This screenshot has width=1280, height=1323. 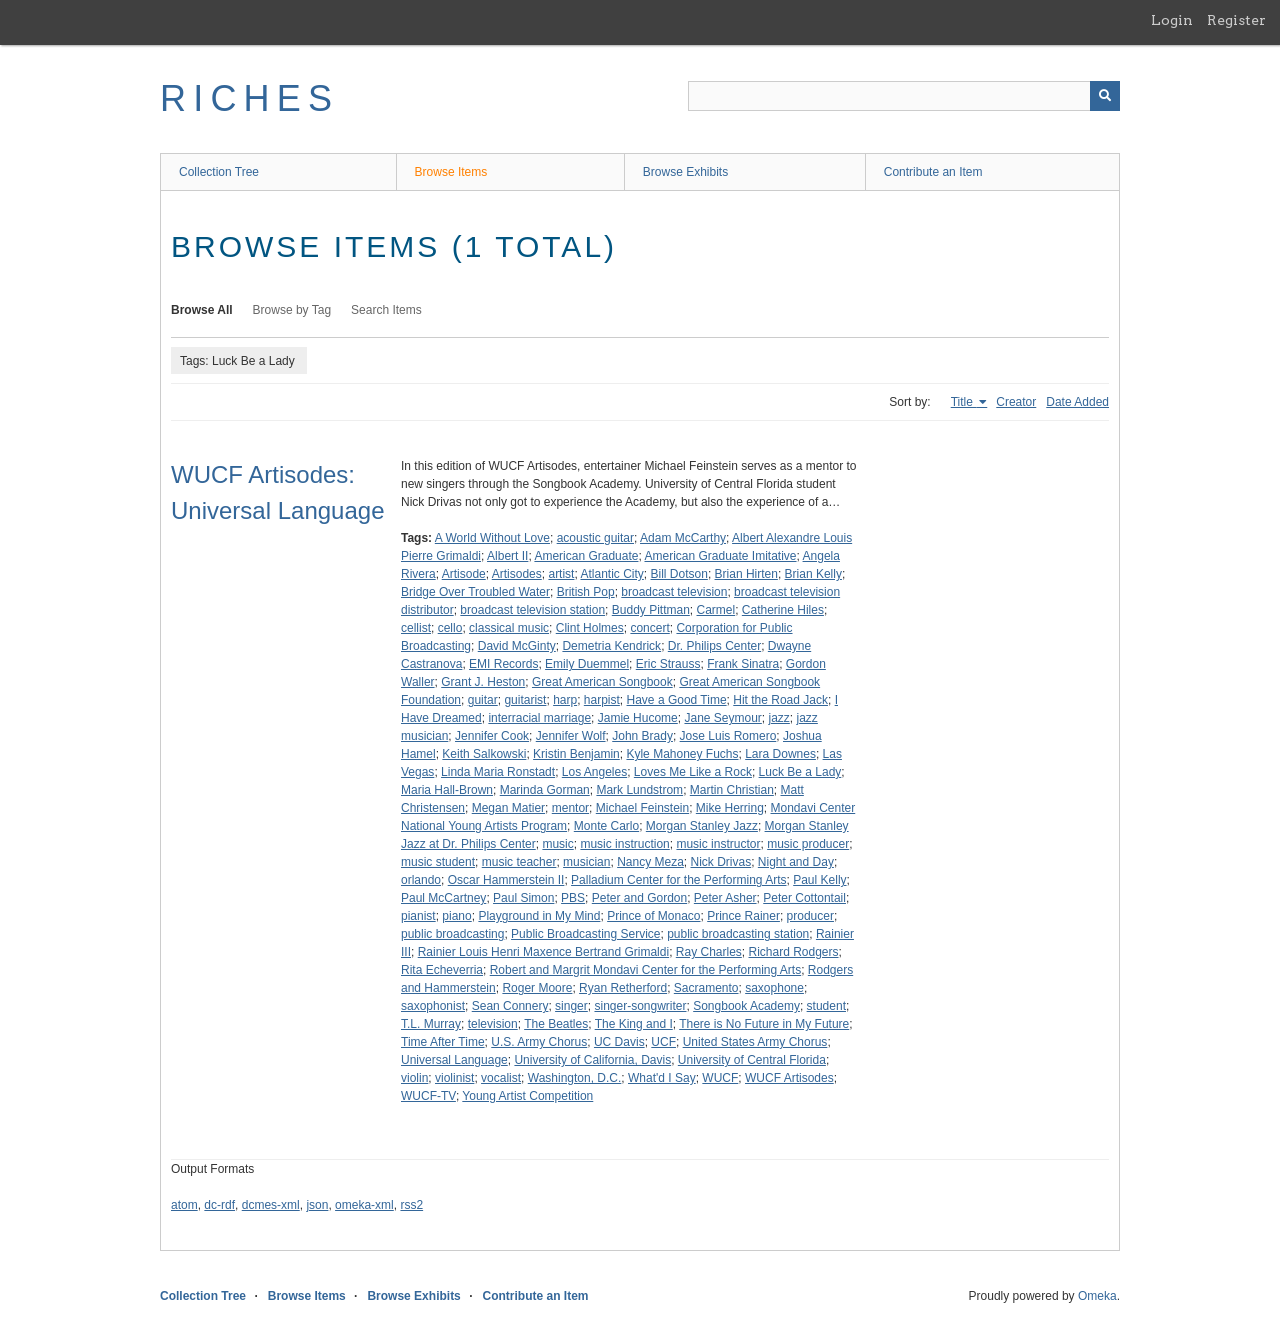 I want to click on The King and I, so click(x=634, y=1024).